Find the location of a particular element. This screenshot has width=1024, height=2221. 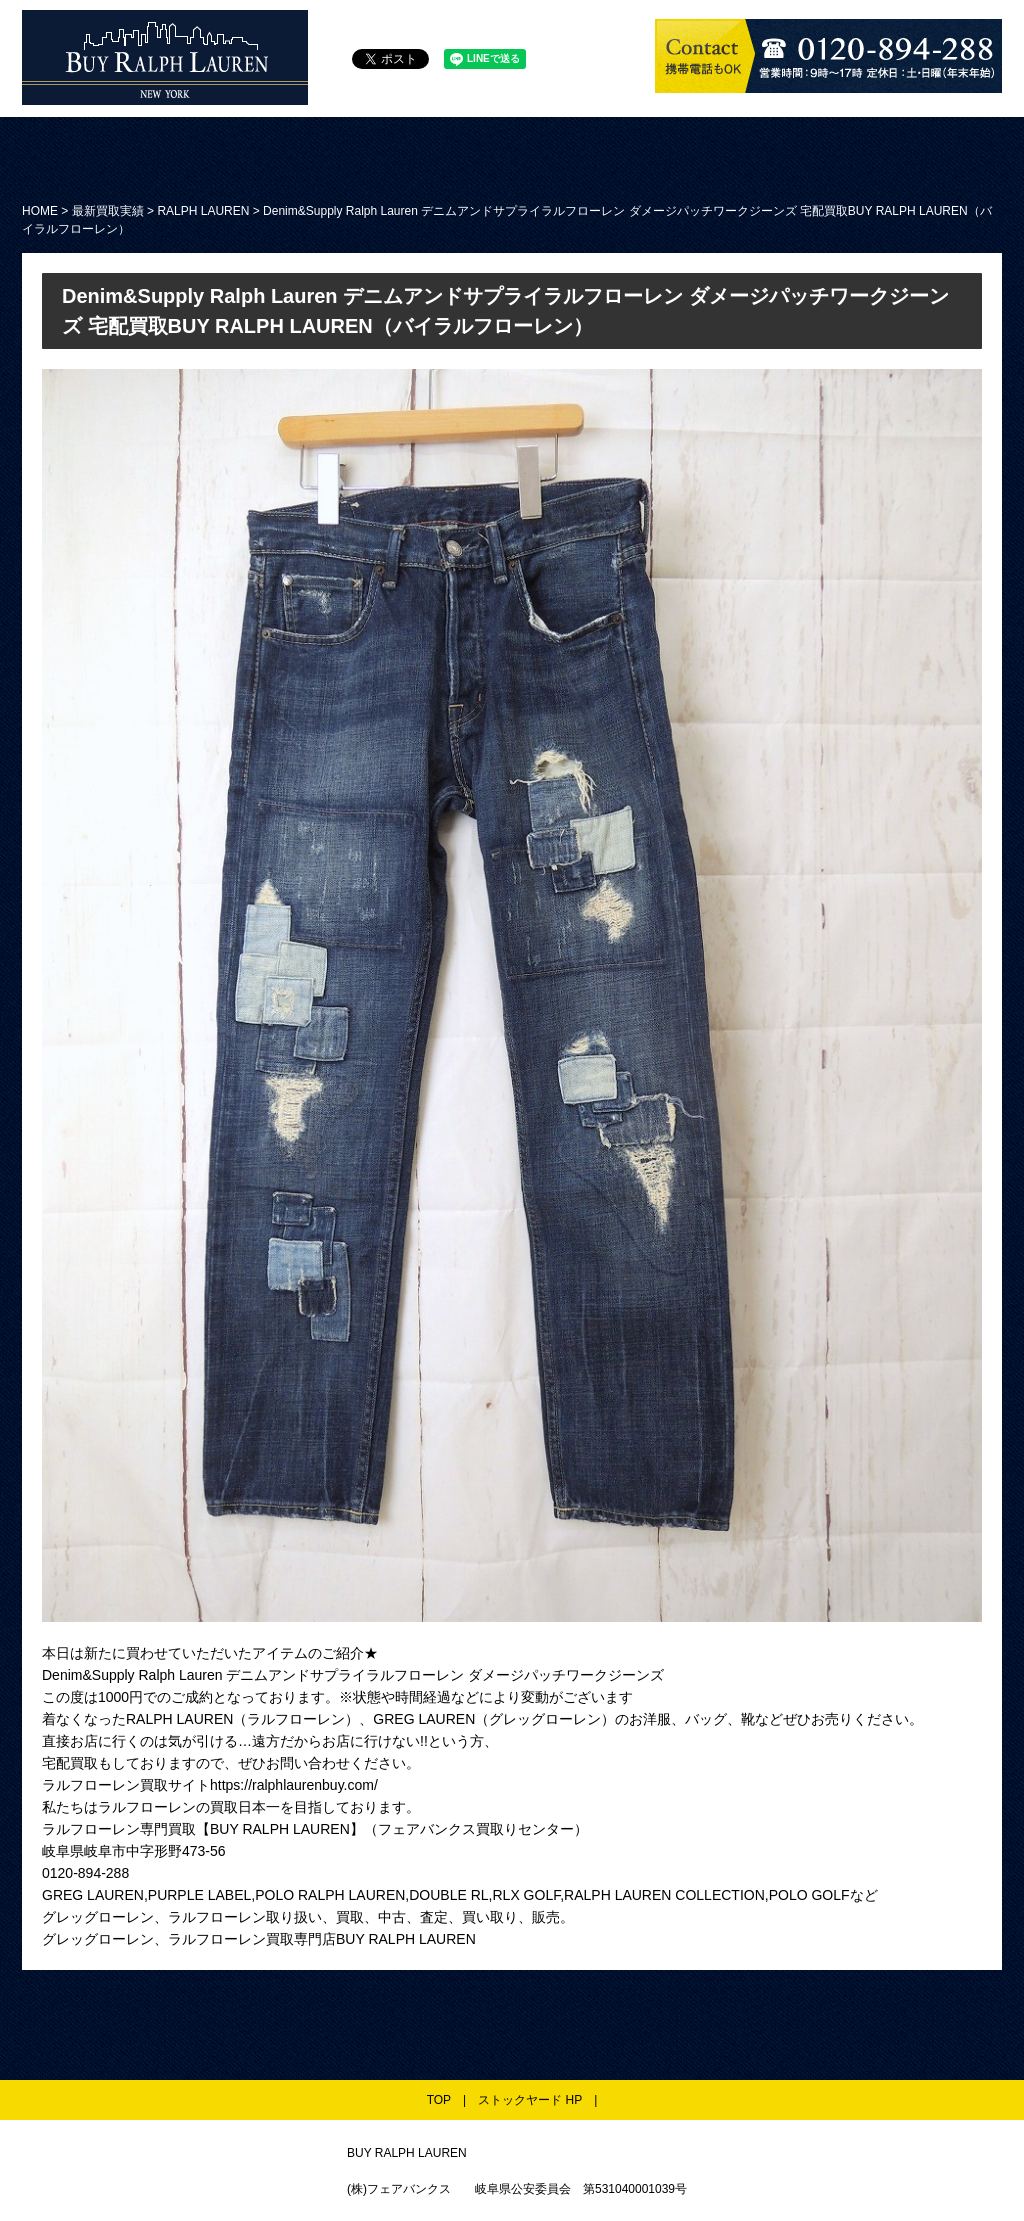

ストックヤード HP is located at coordinates (530, 2100).